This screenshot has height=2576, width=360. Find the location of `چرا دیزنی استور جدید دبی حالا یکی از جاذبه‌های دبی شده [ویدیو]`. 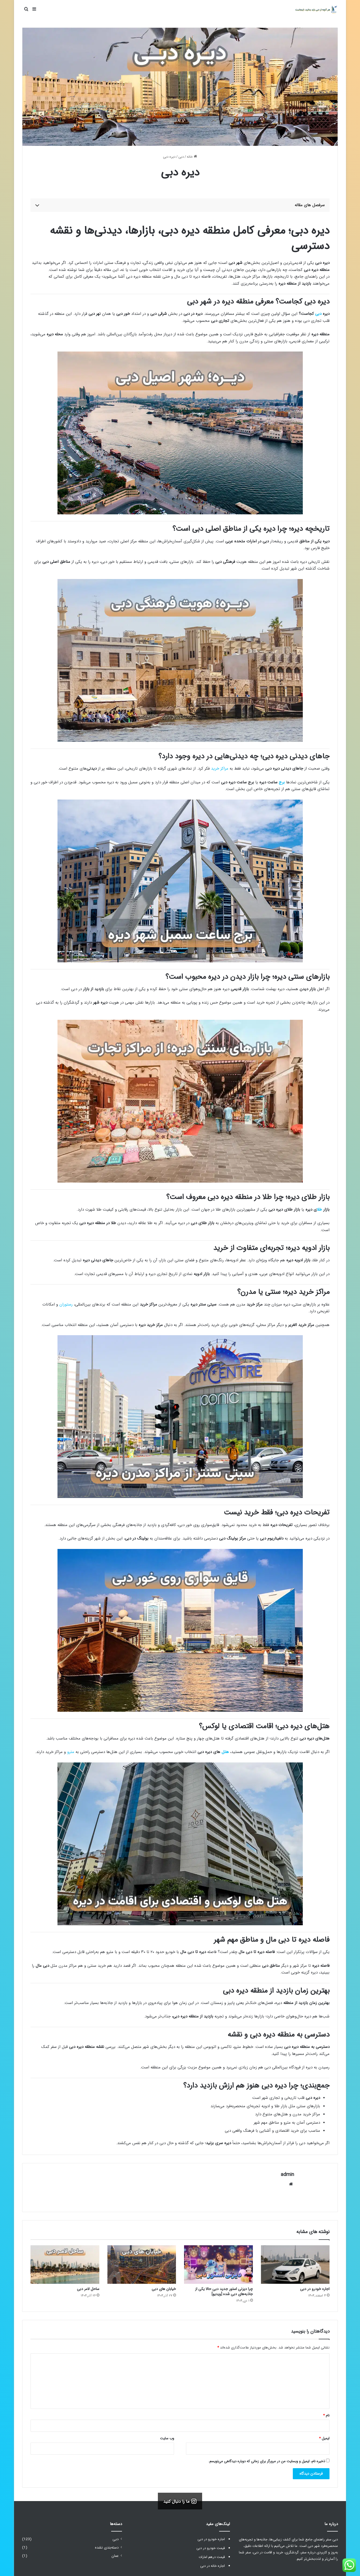

چرا دیزنی استور جدید دبی حالا یکی از جاذبه‌های دبی شده [ویدیو] is located at coordinates (224, 2289).